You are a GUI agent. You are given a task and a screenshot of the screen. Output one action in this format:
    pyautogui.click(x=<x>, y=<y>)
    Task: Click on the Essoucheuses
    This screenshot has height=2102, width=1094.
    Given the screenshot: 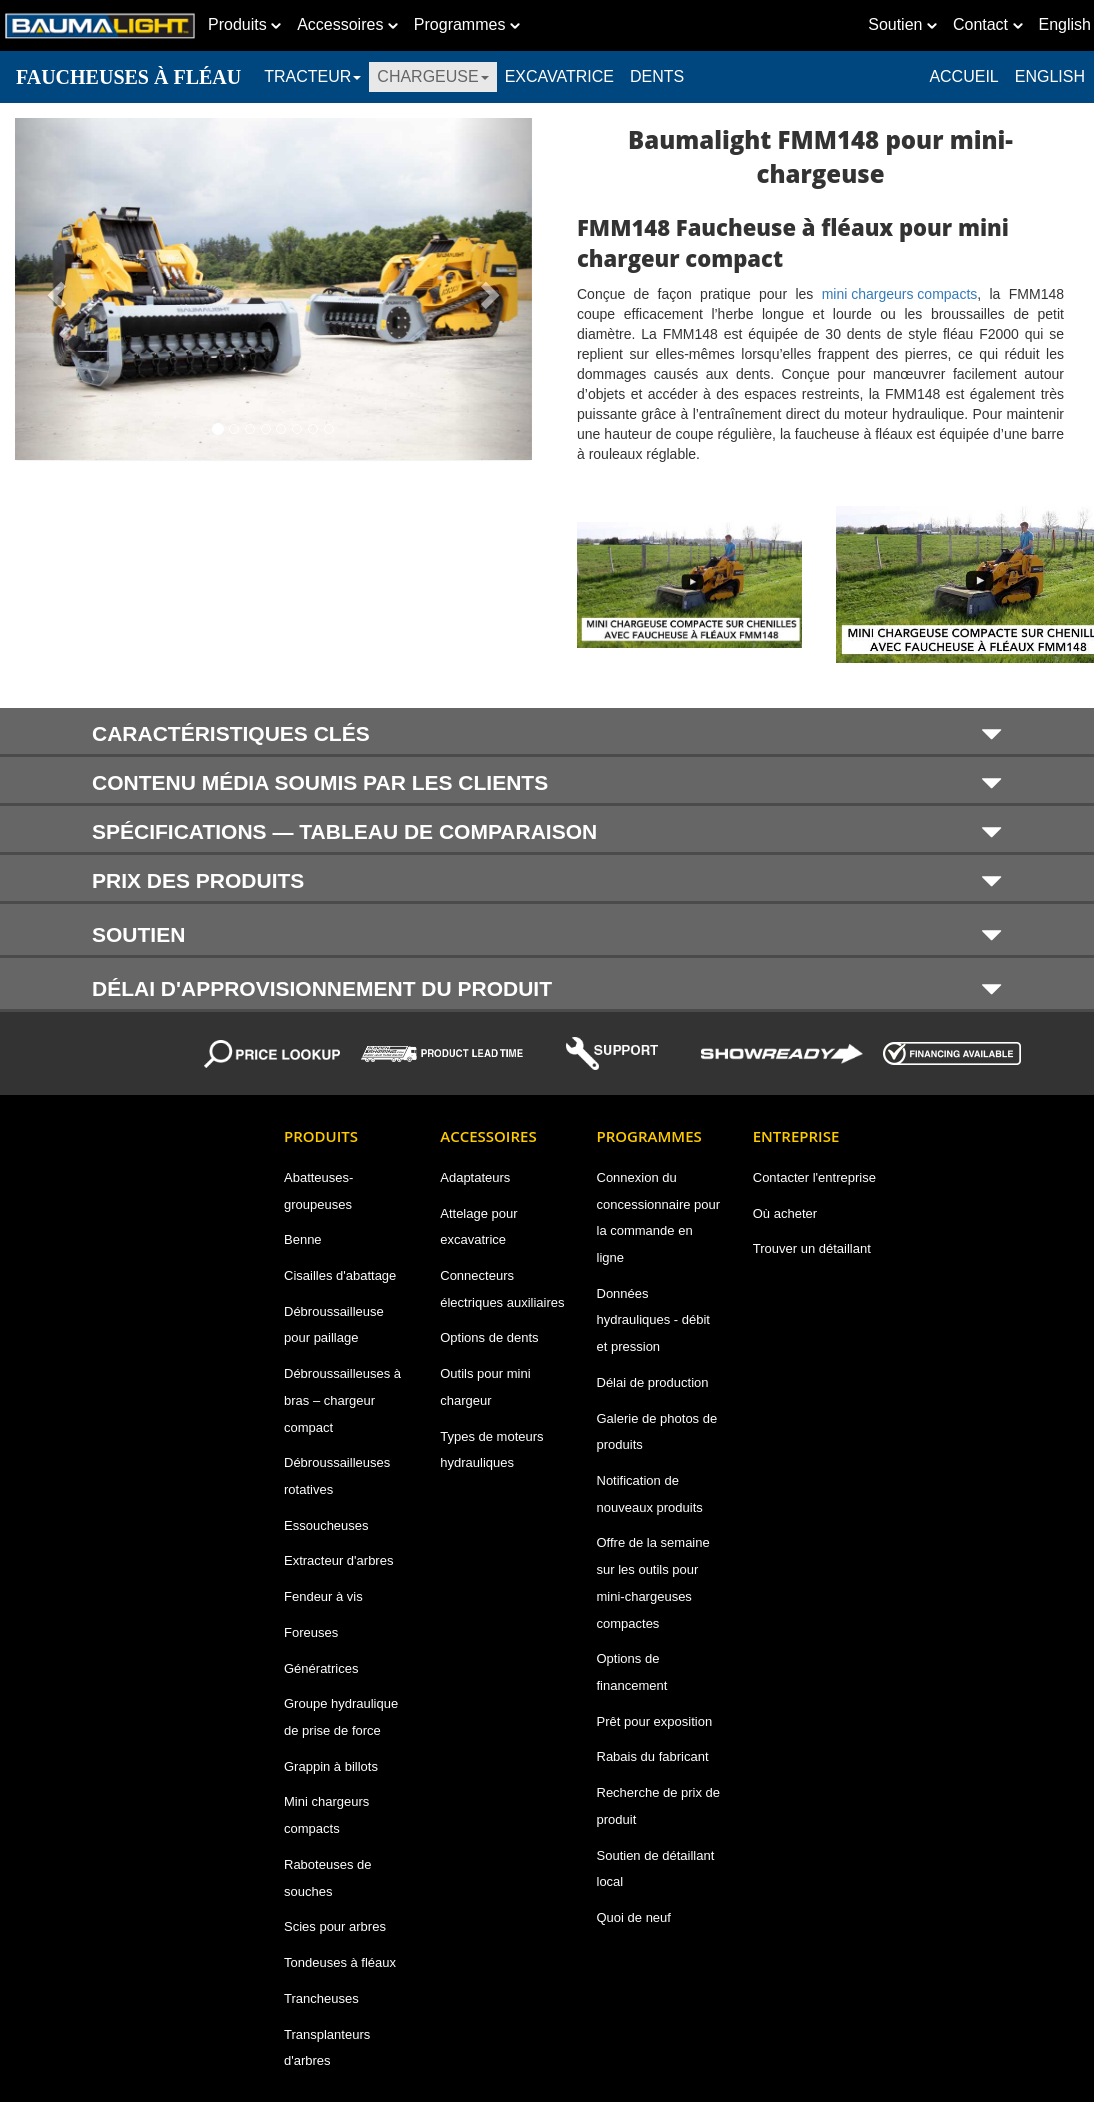 What is the action you would take?
    pyautogui.click(x=326, y=1525)
    